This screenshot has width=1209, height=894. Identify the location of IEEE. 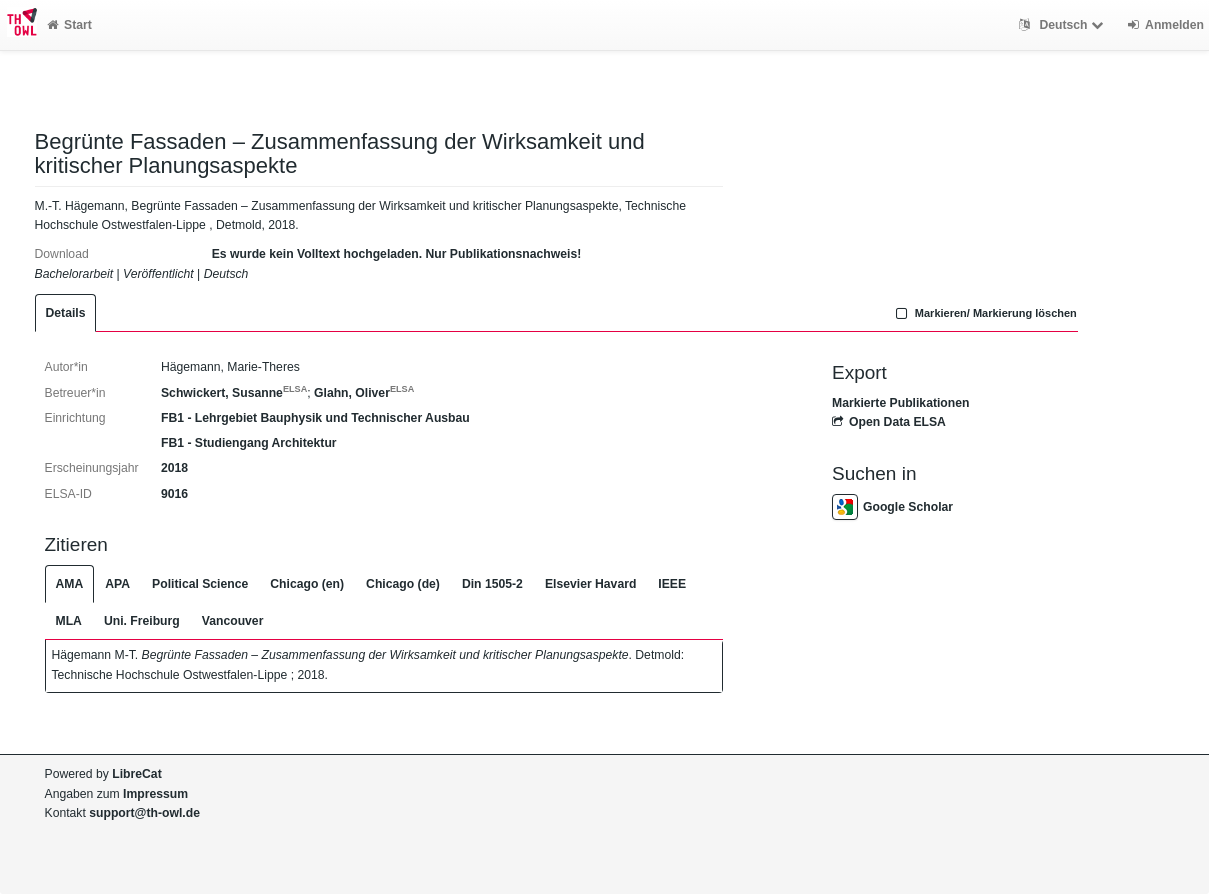
(672, 584).